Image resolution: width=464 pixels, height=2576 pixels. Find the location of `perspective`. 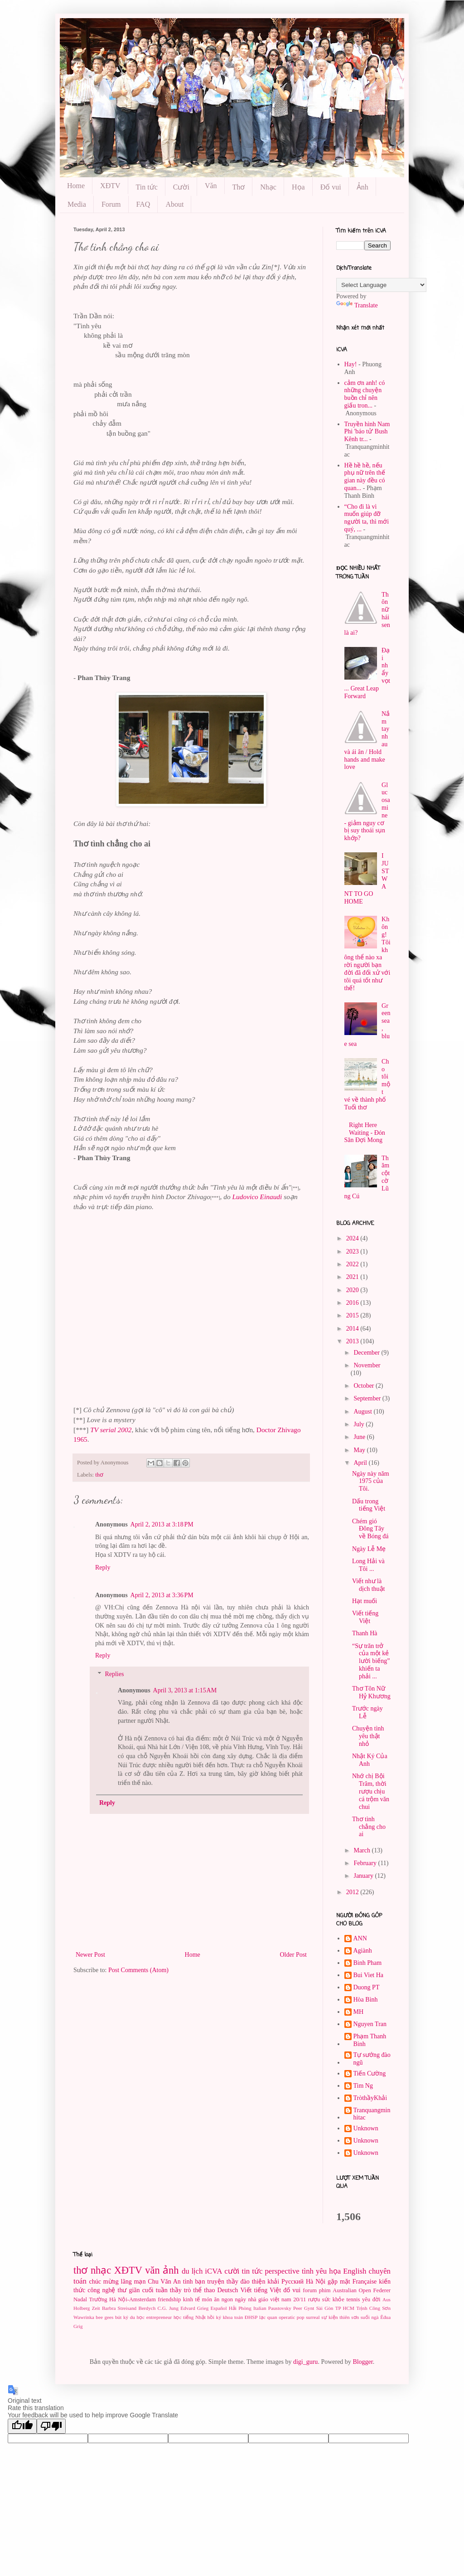

perspective is located at coordinates (282, 2271).